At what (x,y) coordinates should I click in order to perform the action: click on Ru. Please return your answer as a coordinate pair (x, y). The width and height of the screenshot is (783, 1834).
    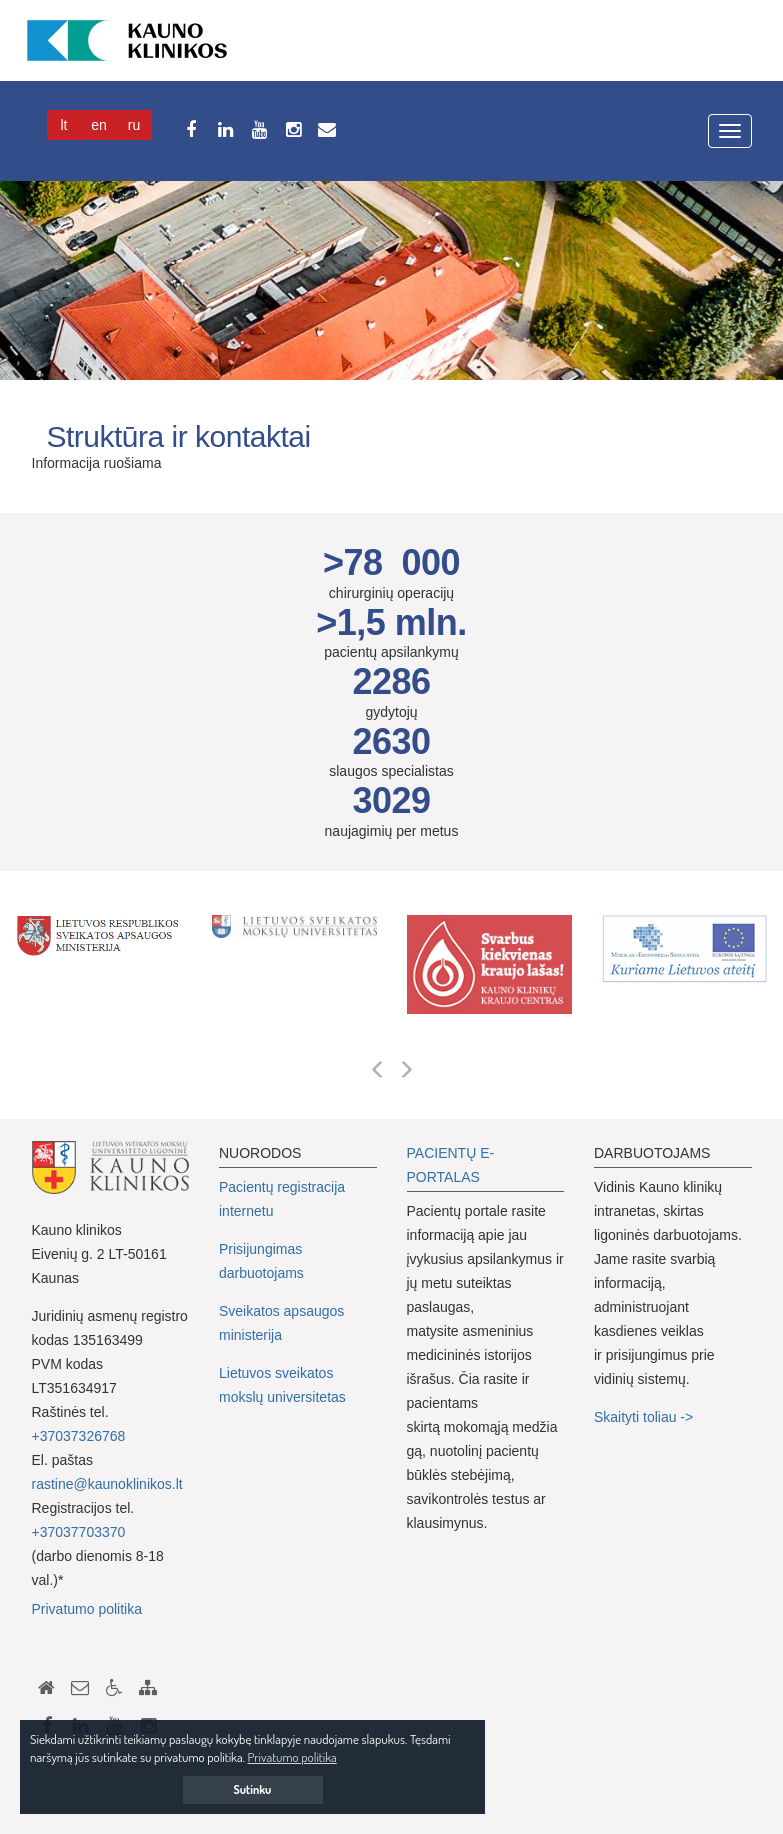
    Looking at the image, I should click on (134, 125).